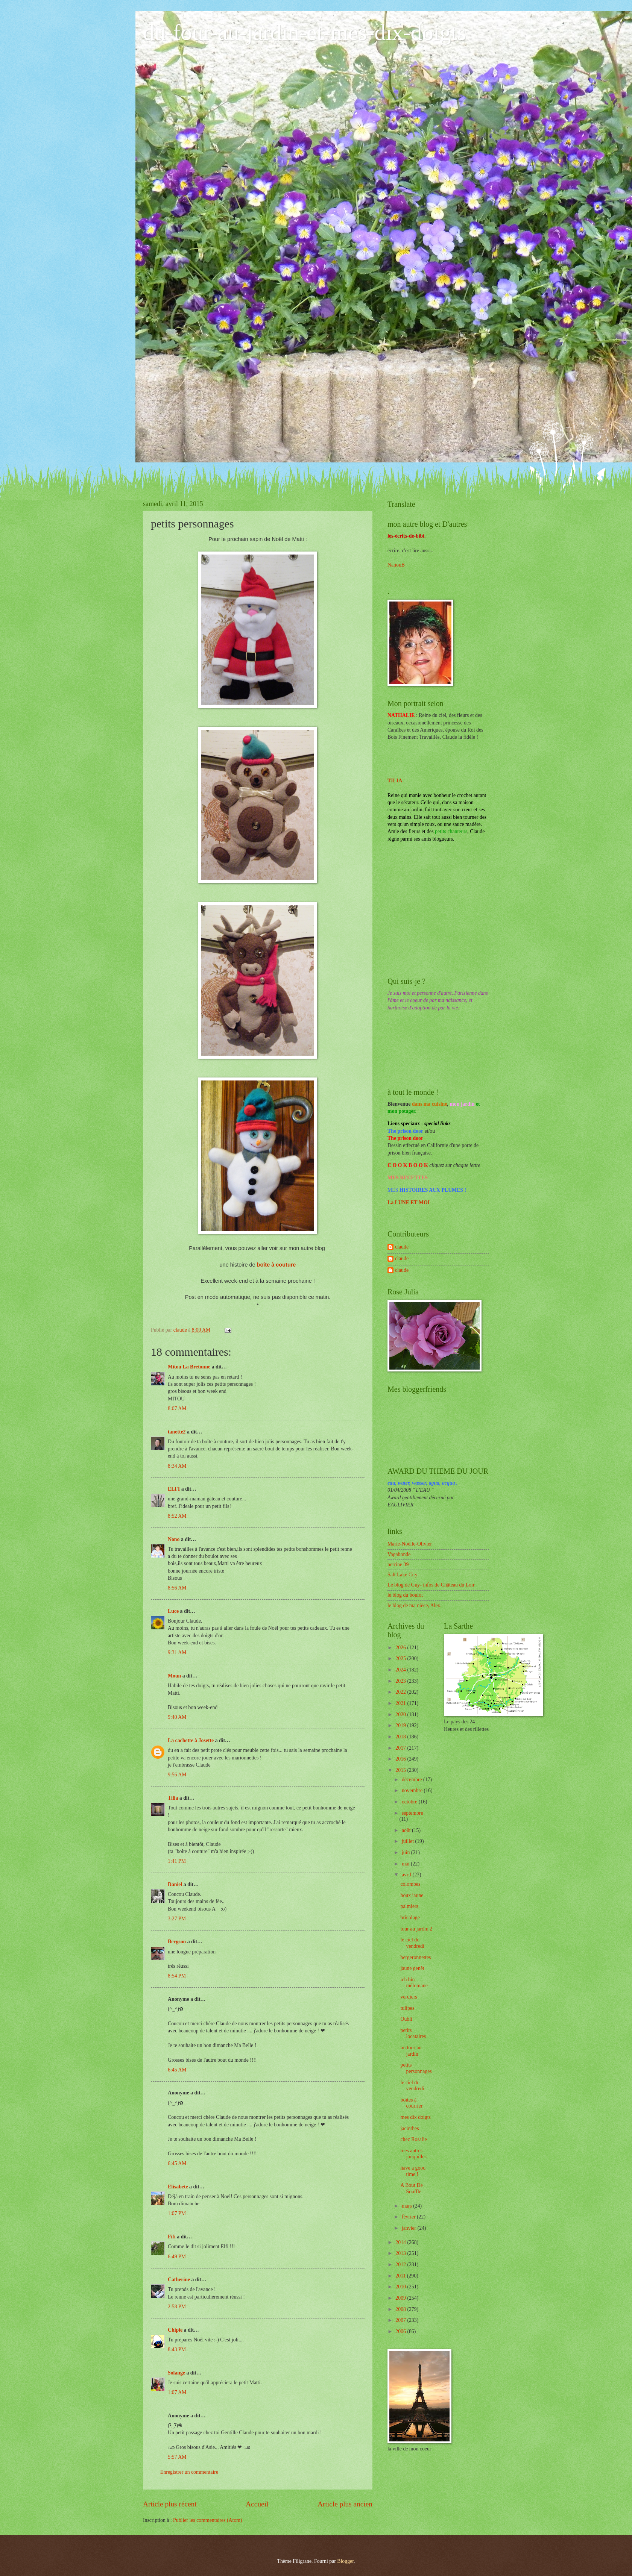  What do you see at coordinates (170, 2504) in the screenshot?
I see `Article plus récent` at bounding box center [170, 2504].